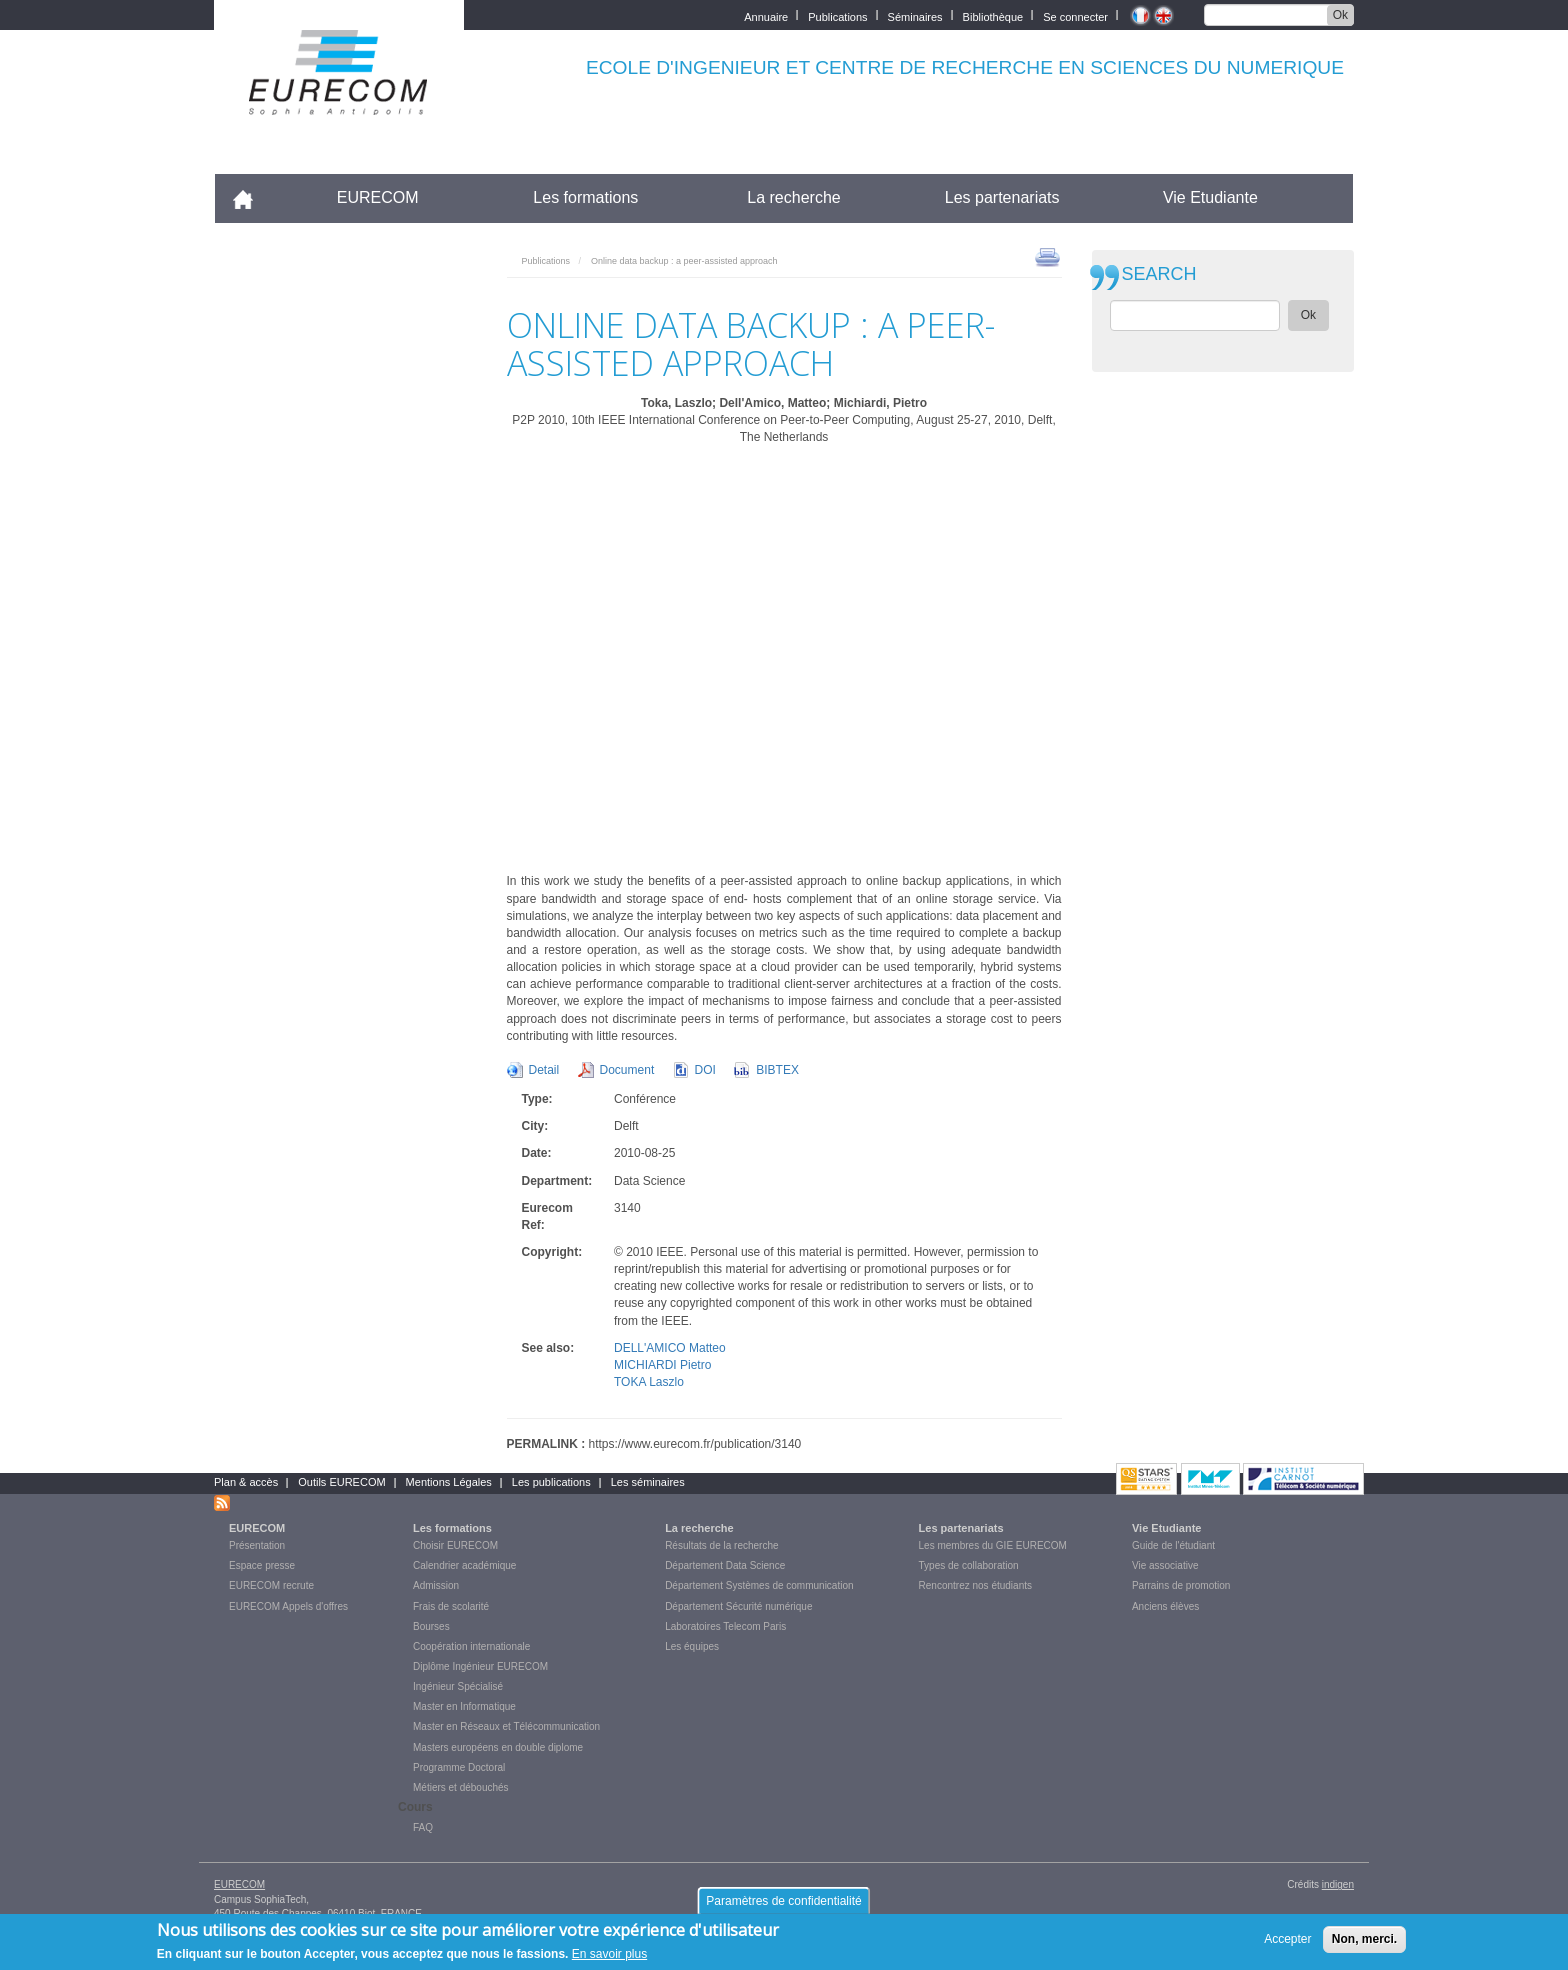 The image size is (1568, 1970). I want to click on MICHIARDI Pietro, so click(662, 1365).